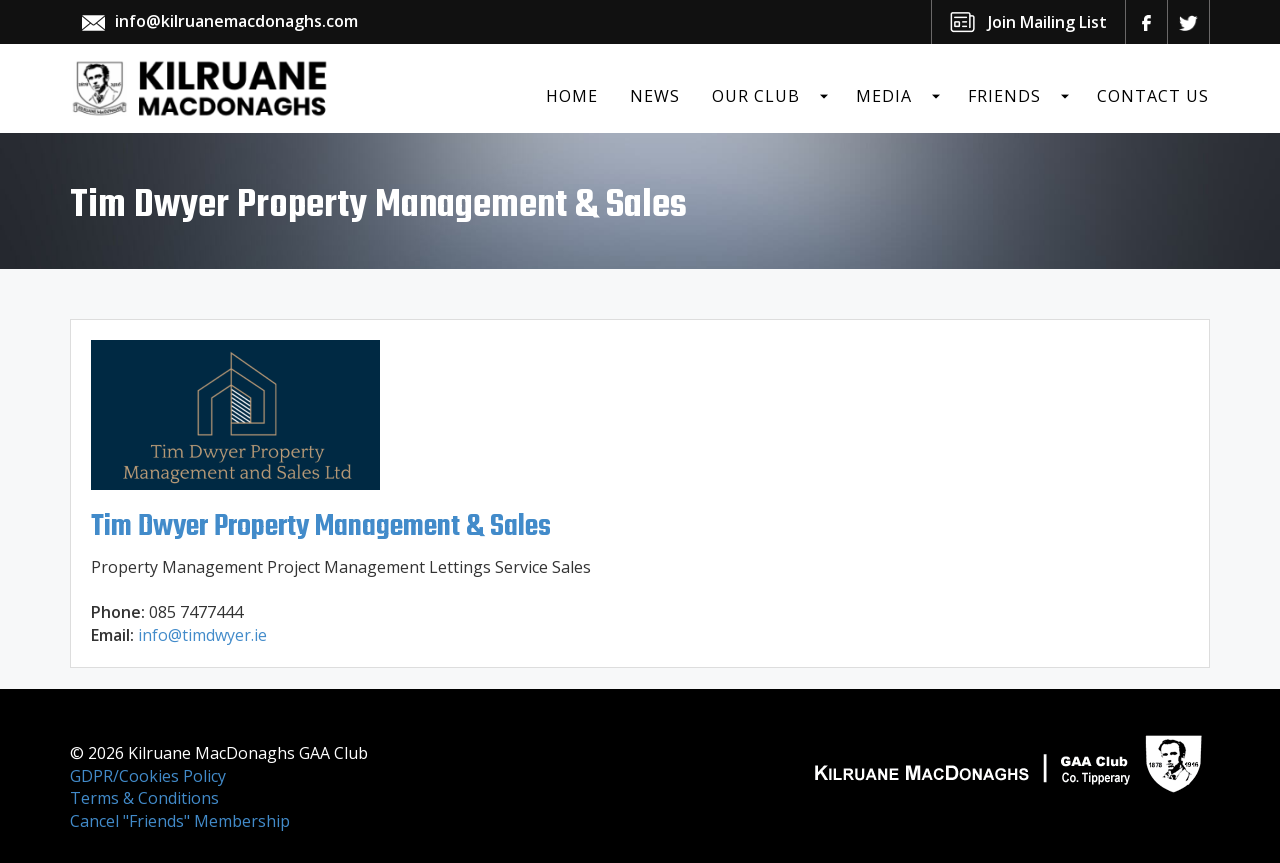 Image resolution: width=1280 pixels, height=863 pixels. What do you see at coordinates (321, 527) in the screenshot?
I see `Tim Dwyer Property Management & Sales` at bounding box center [321, 527].